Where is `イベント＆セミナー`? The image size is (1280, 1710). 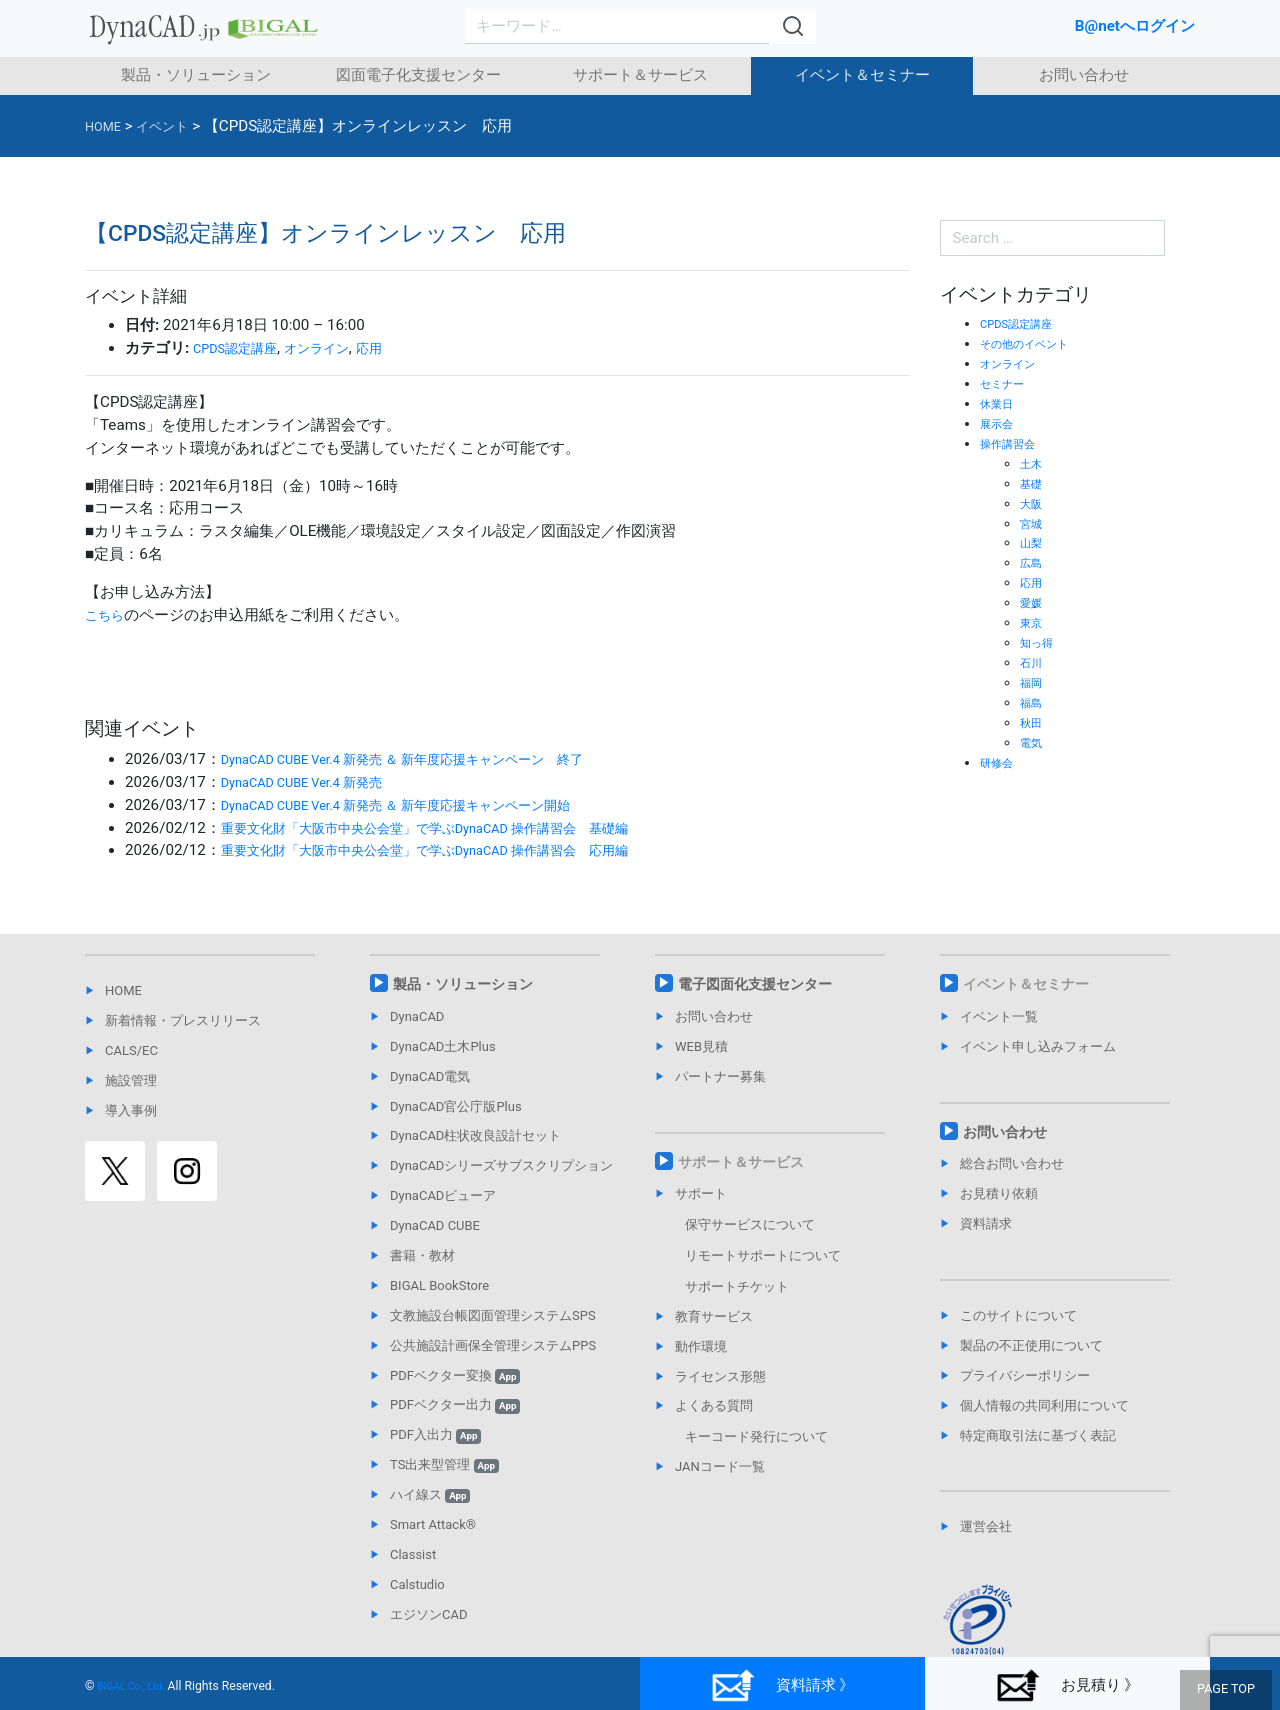 イベント＆セミナー is located at coordinates (862, 75).